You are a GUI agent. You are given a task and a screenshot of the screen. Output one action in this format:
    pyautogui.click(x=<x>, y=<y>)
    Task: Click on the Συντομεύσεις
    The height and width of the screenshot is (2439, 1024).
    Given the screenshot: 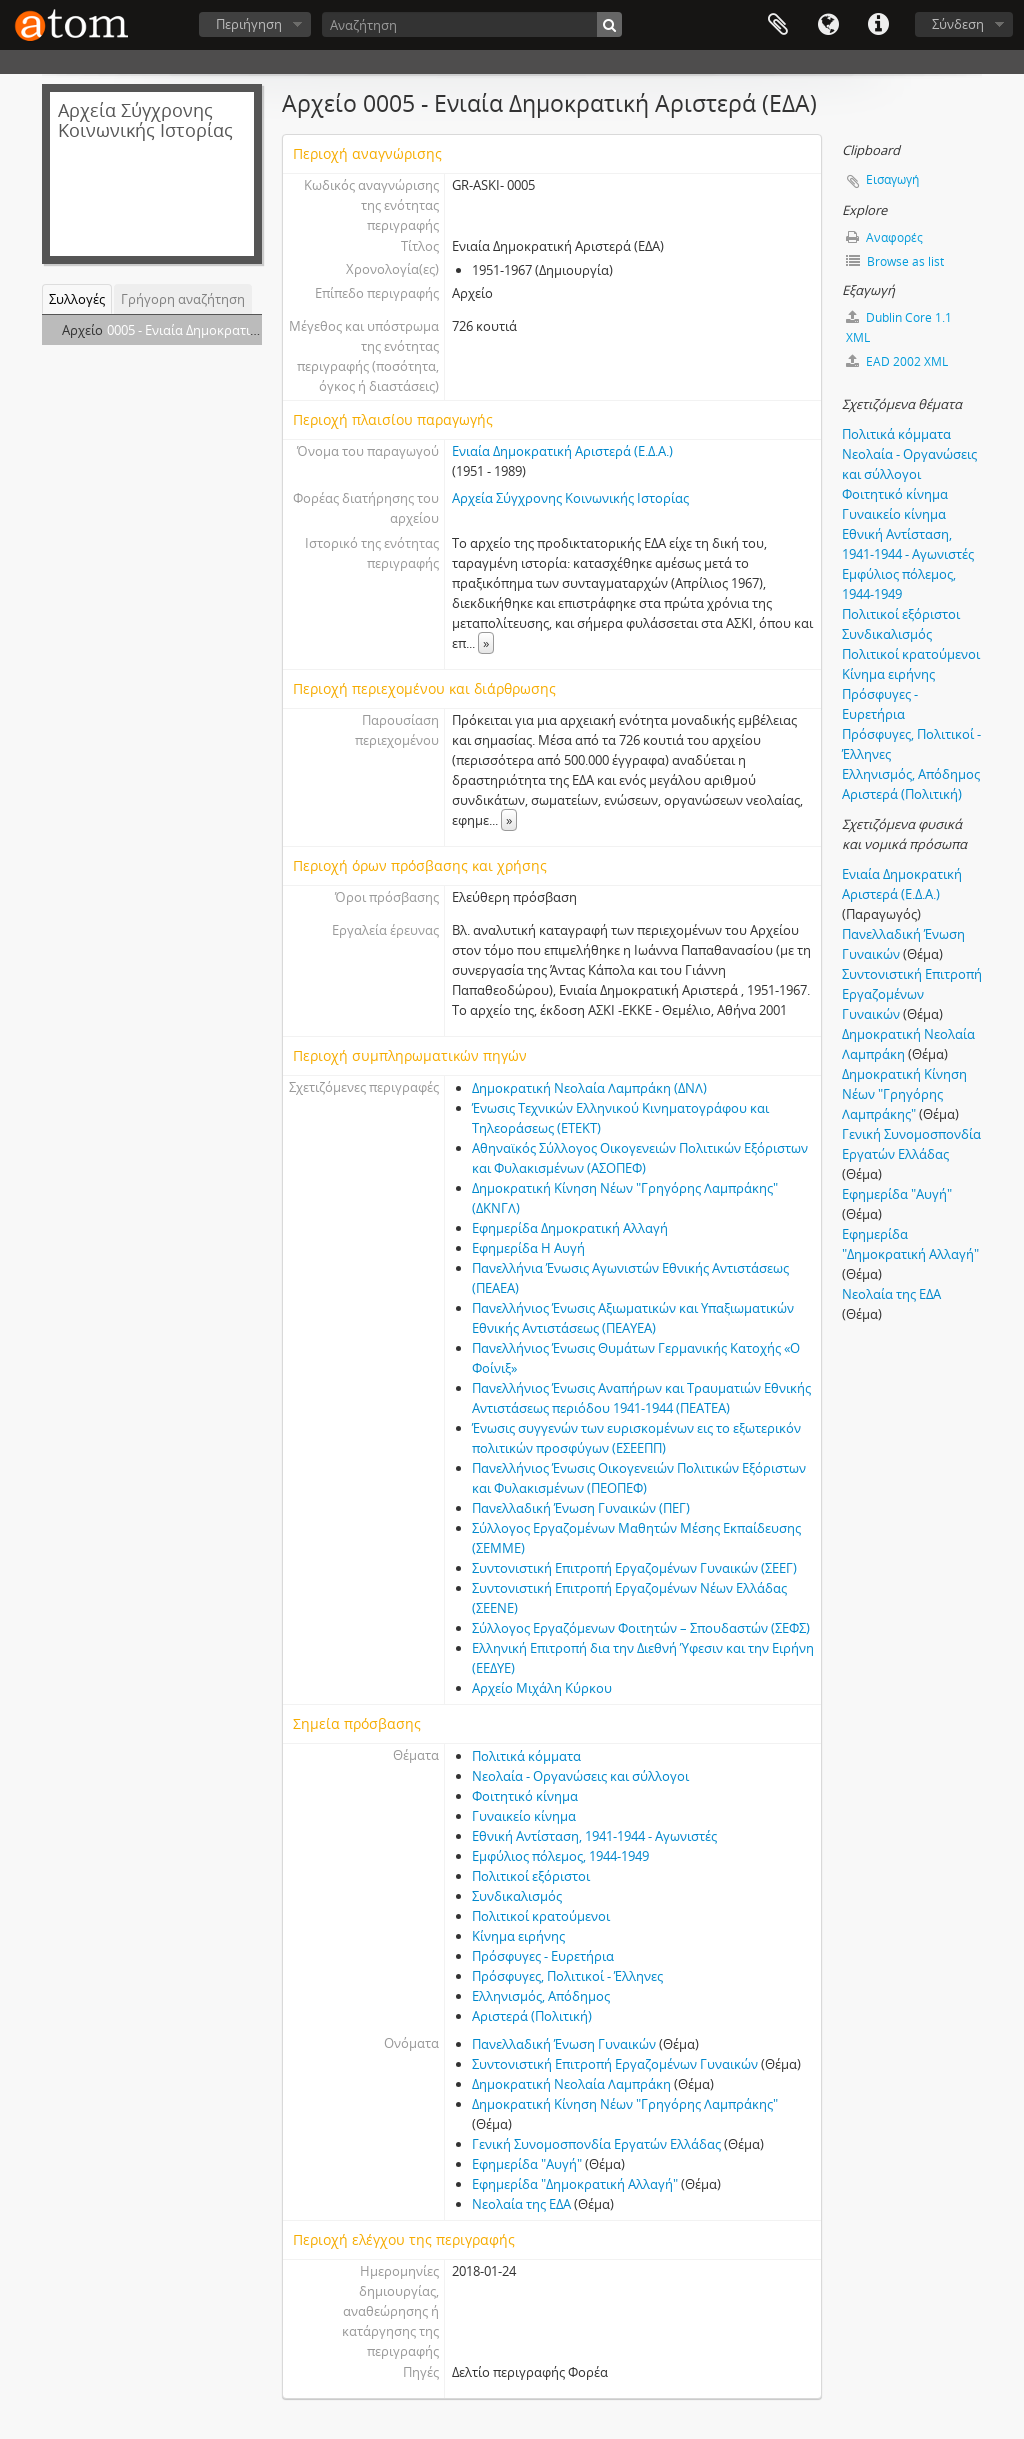 What is the action you would take?
    pyautogui.click(x=878, y=25)
    